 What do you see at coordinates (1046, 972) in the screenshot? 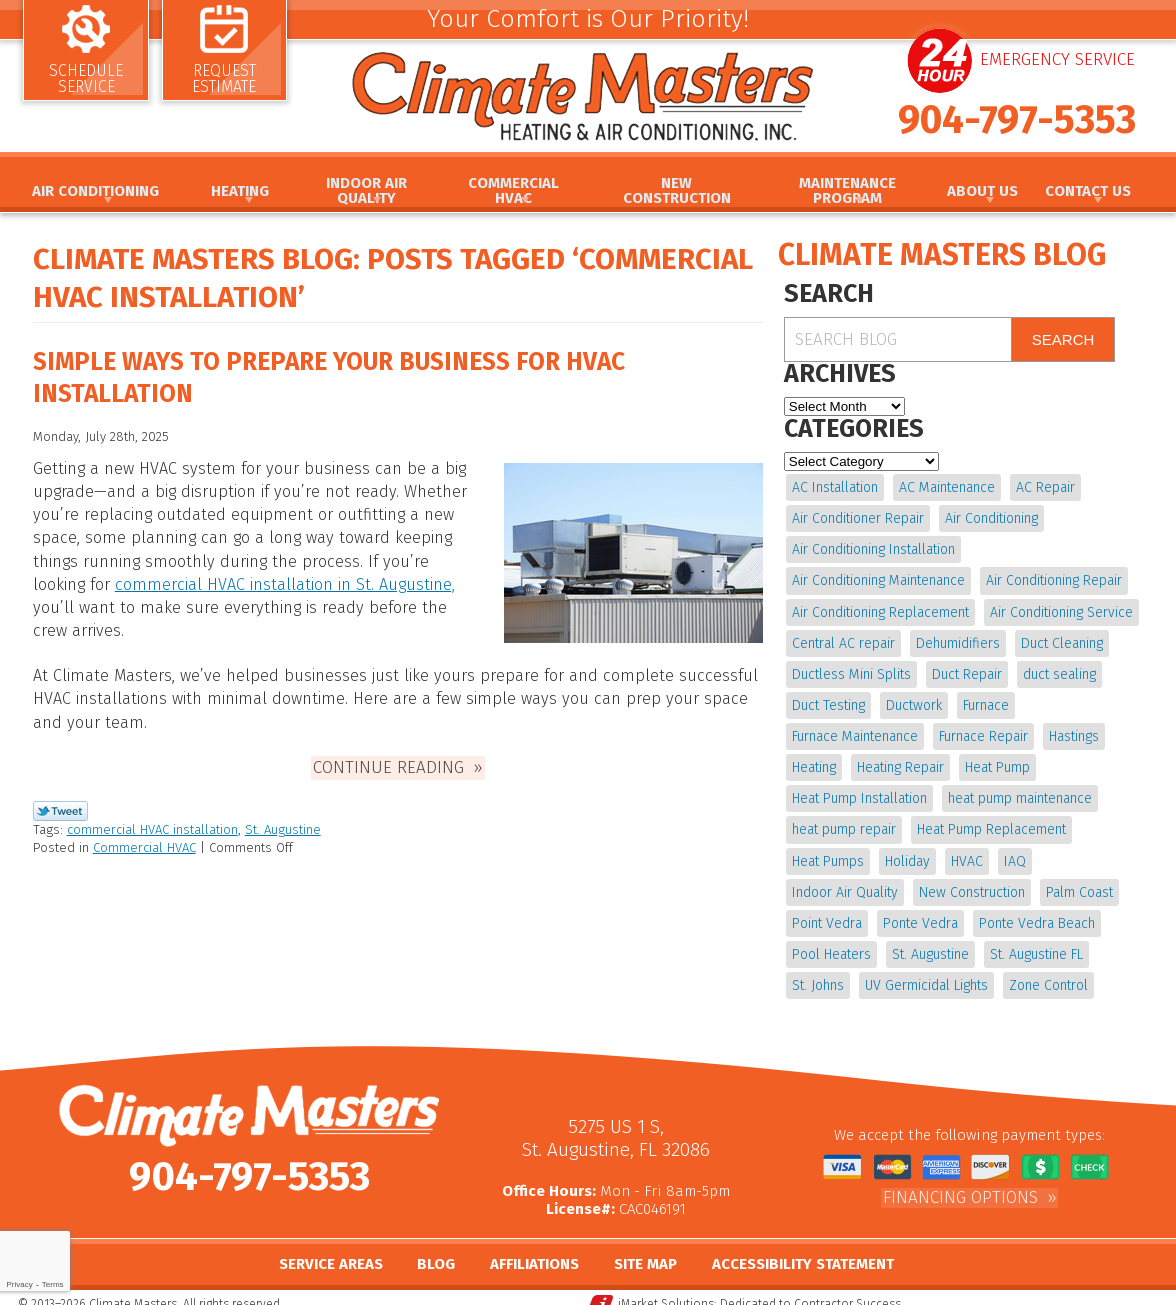
I see `Zone Control [Zone Control (4 items)]` at bounding box center [1046, 972].